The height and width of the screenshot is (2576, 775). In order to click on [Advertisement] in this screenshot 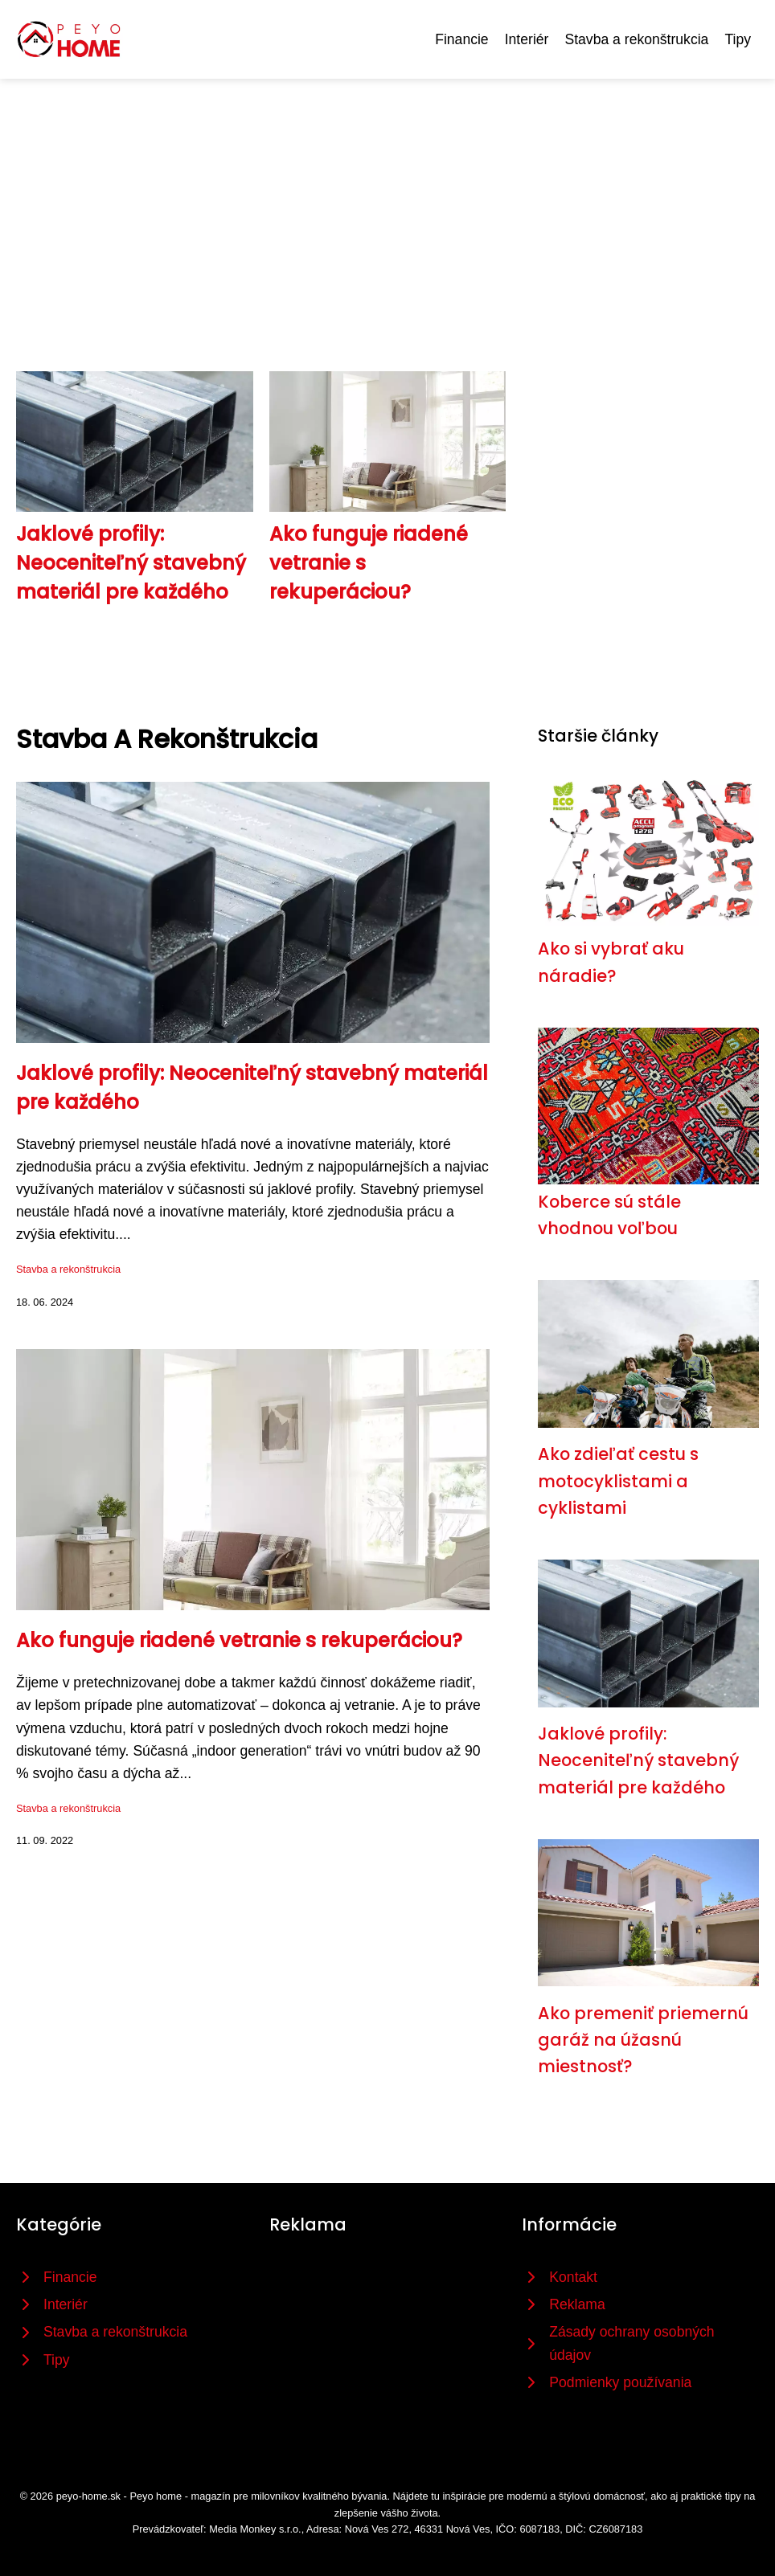, I will do `click(387, 199)`.